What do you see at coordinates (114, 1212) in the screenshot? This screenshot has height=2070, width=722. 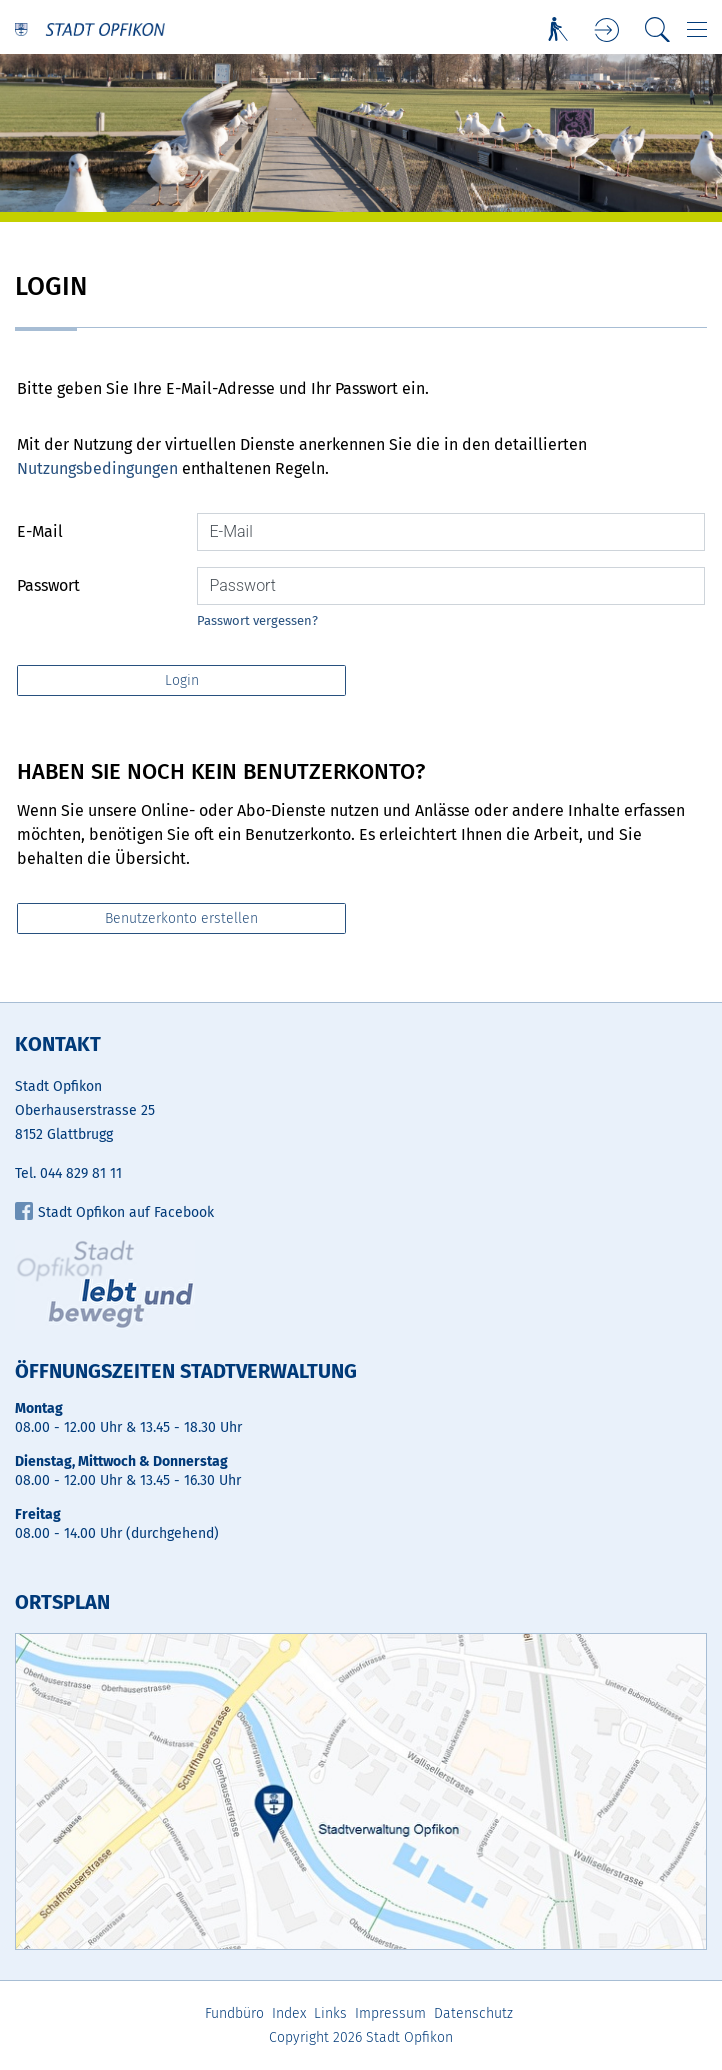 I see `Stadt Opfikon auf Facebook` at bounding box center [114, 1212].